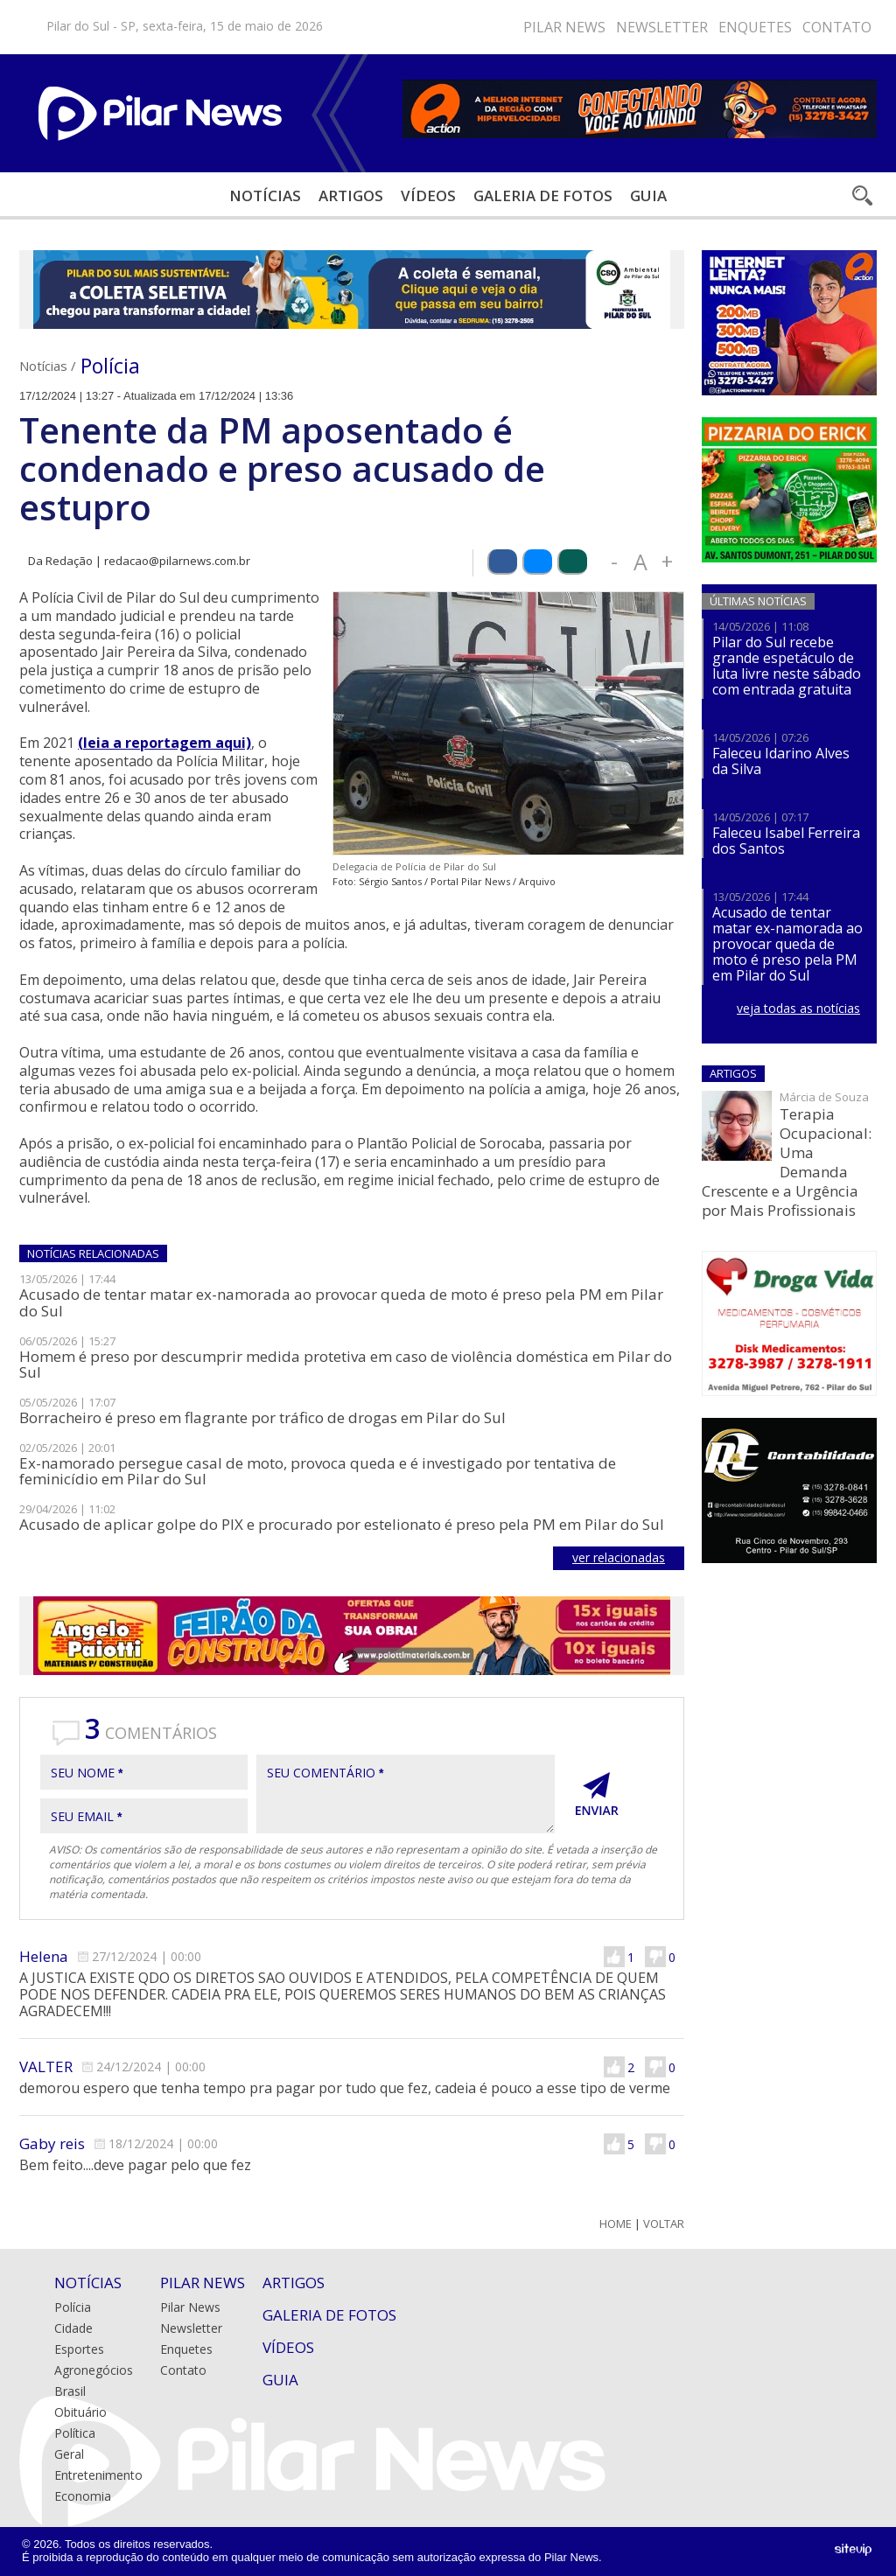 The width and height of the screenshot is (896, 2576). What do you see at coordinates (350, 195) in the screenshot?
I see `Artigos` at bounding box center [350, 195].